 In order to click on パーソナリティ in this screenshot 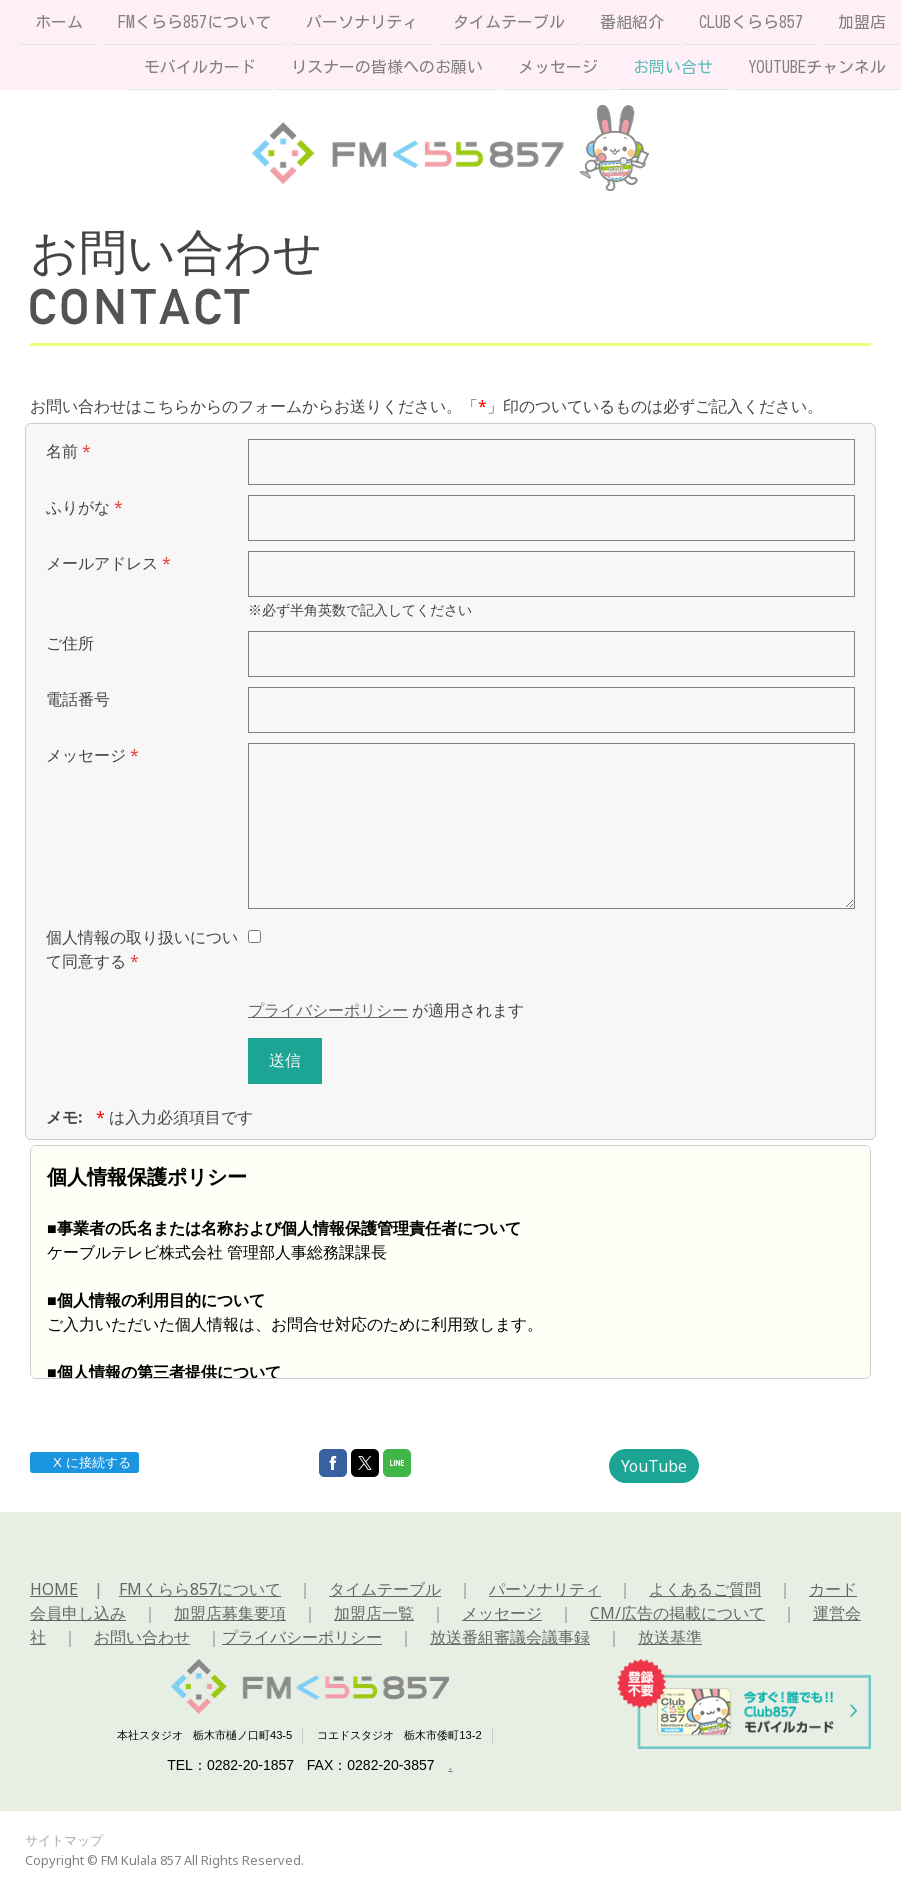, I will do `click(362, 22)`.